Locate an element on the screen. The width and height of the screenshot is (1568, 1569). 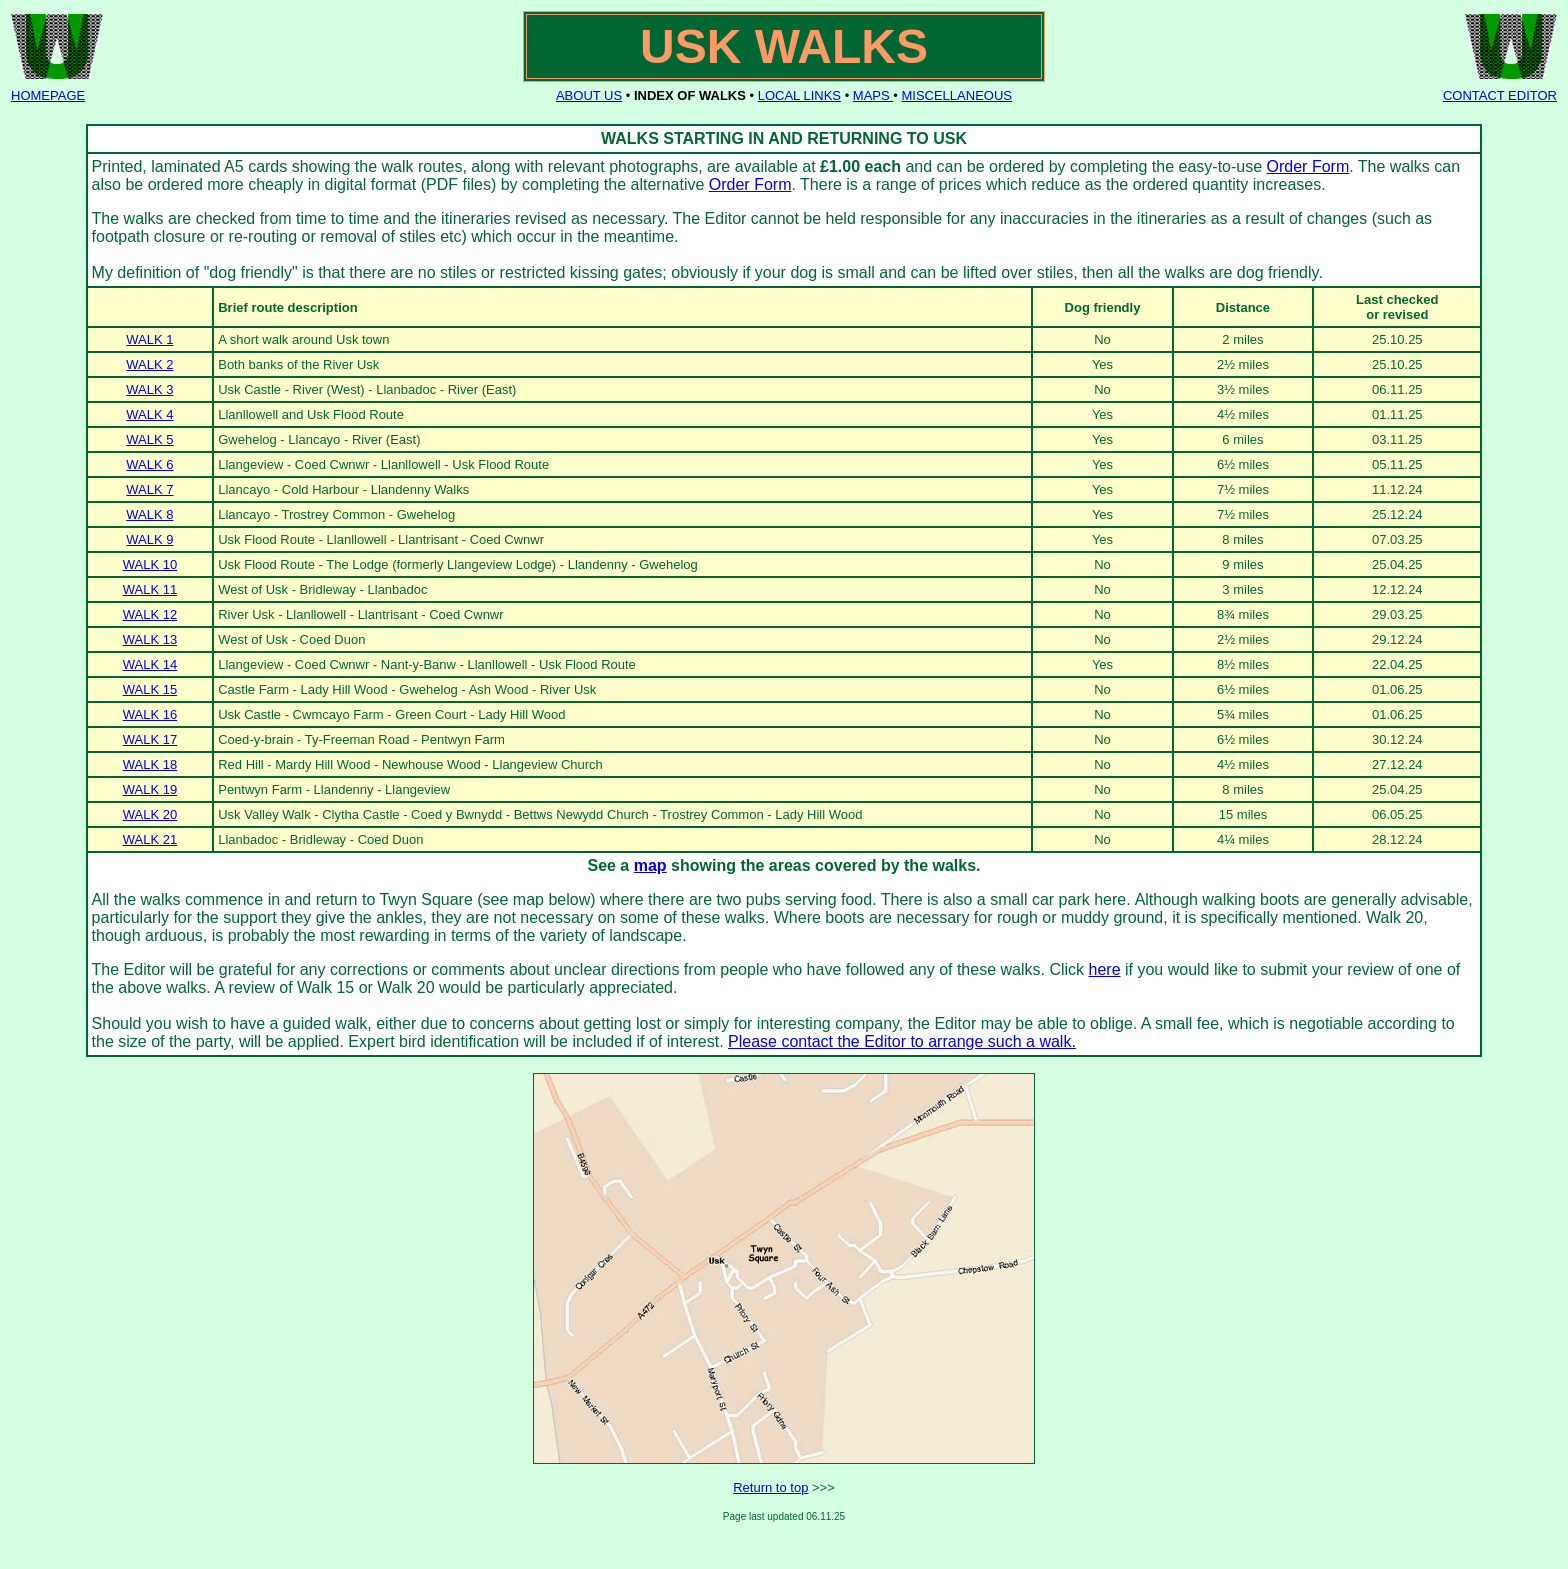
MISCELLANEOUS is located at coordinates (956, 95).